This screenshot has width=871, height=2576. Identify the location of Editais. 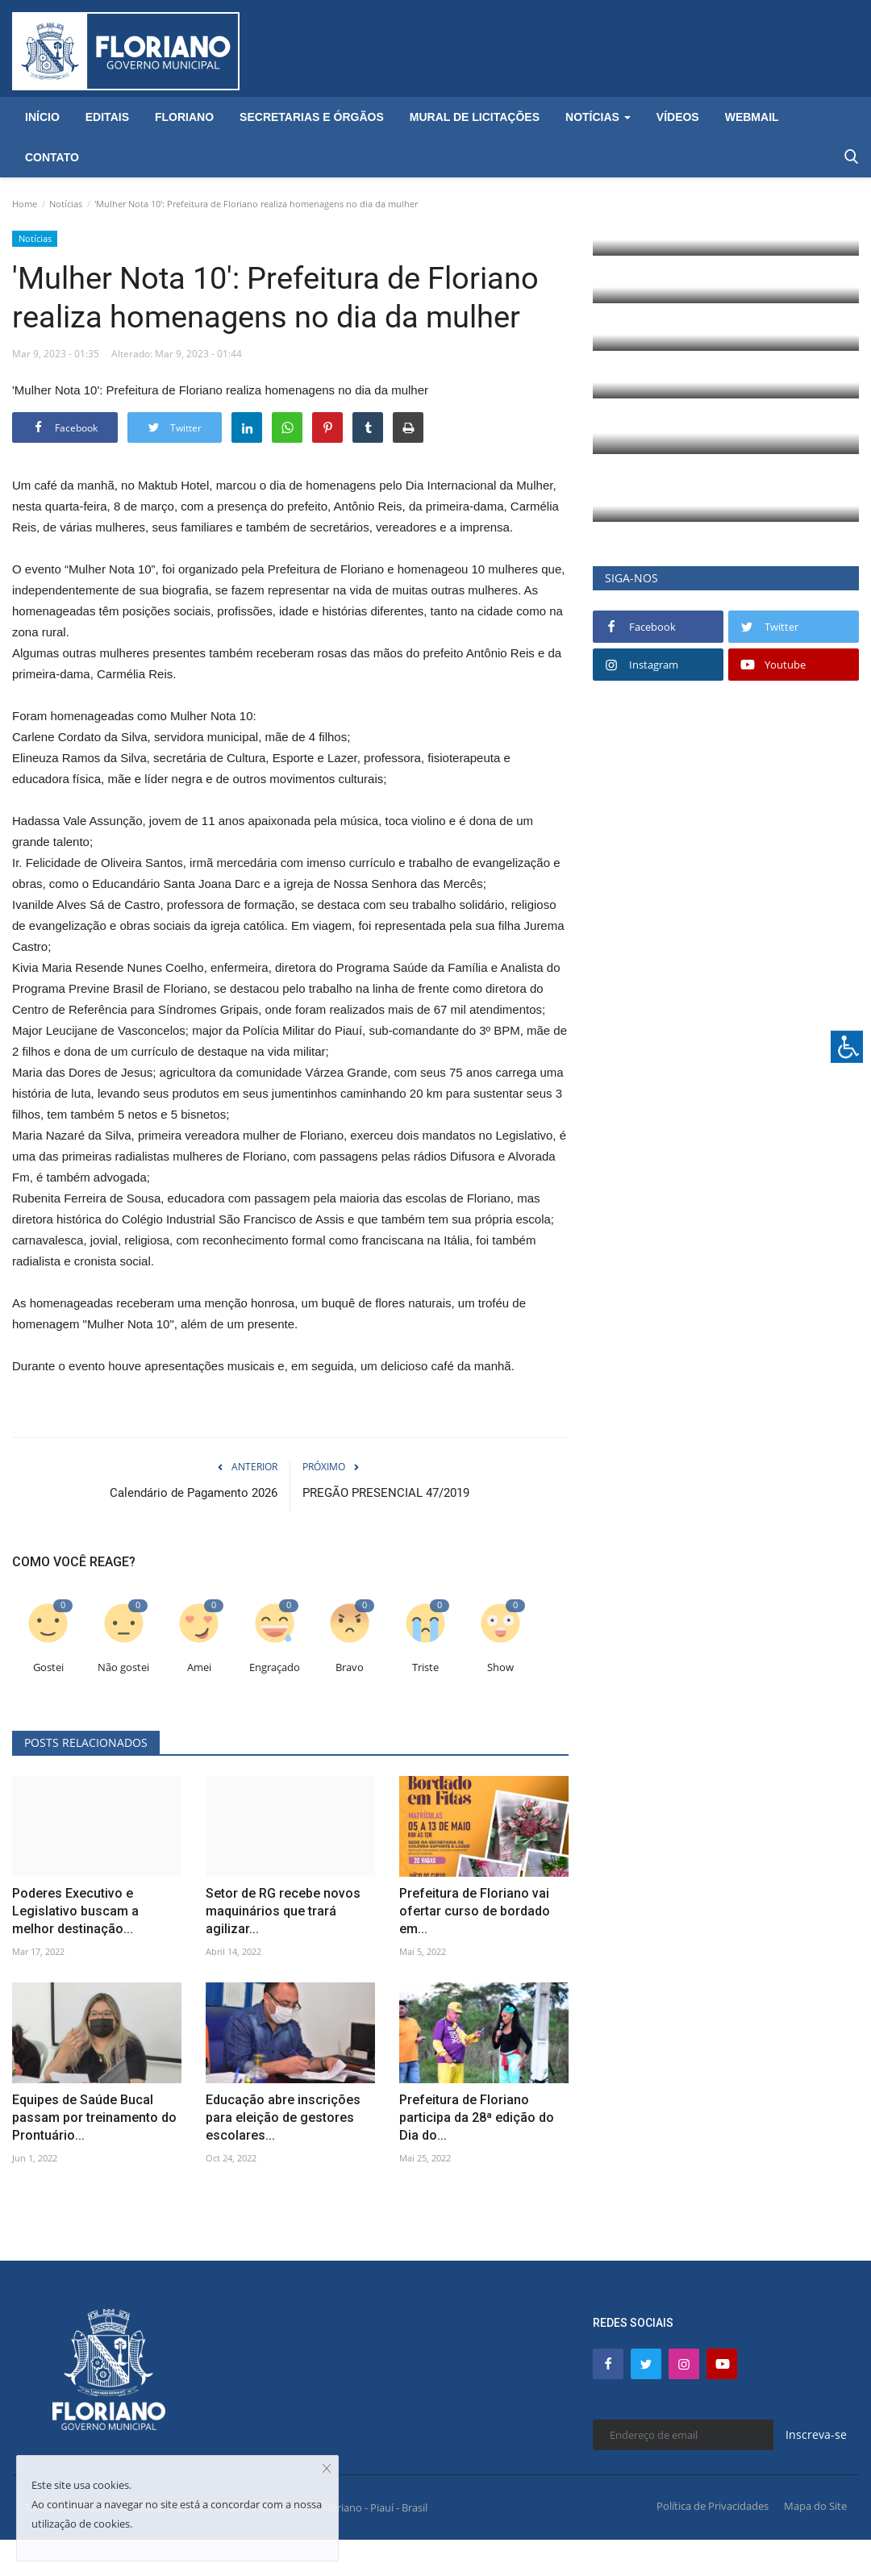
(107, 116).